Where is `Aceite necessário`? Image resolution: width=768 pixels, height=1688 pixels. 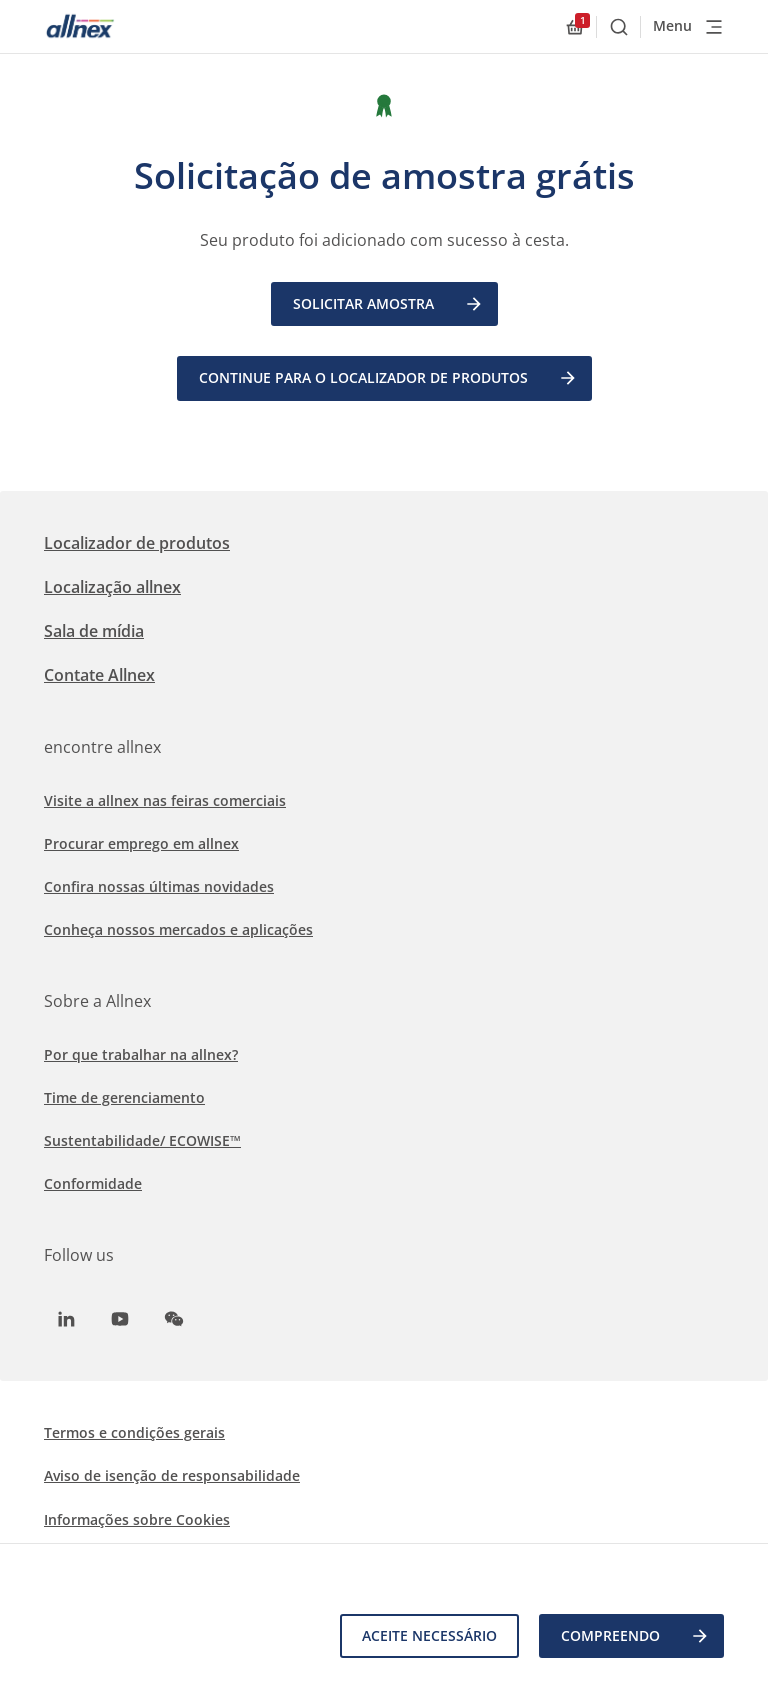 Aceite necessário is located at coordinates (429, 1635).